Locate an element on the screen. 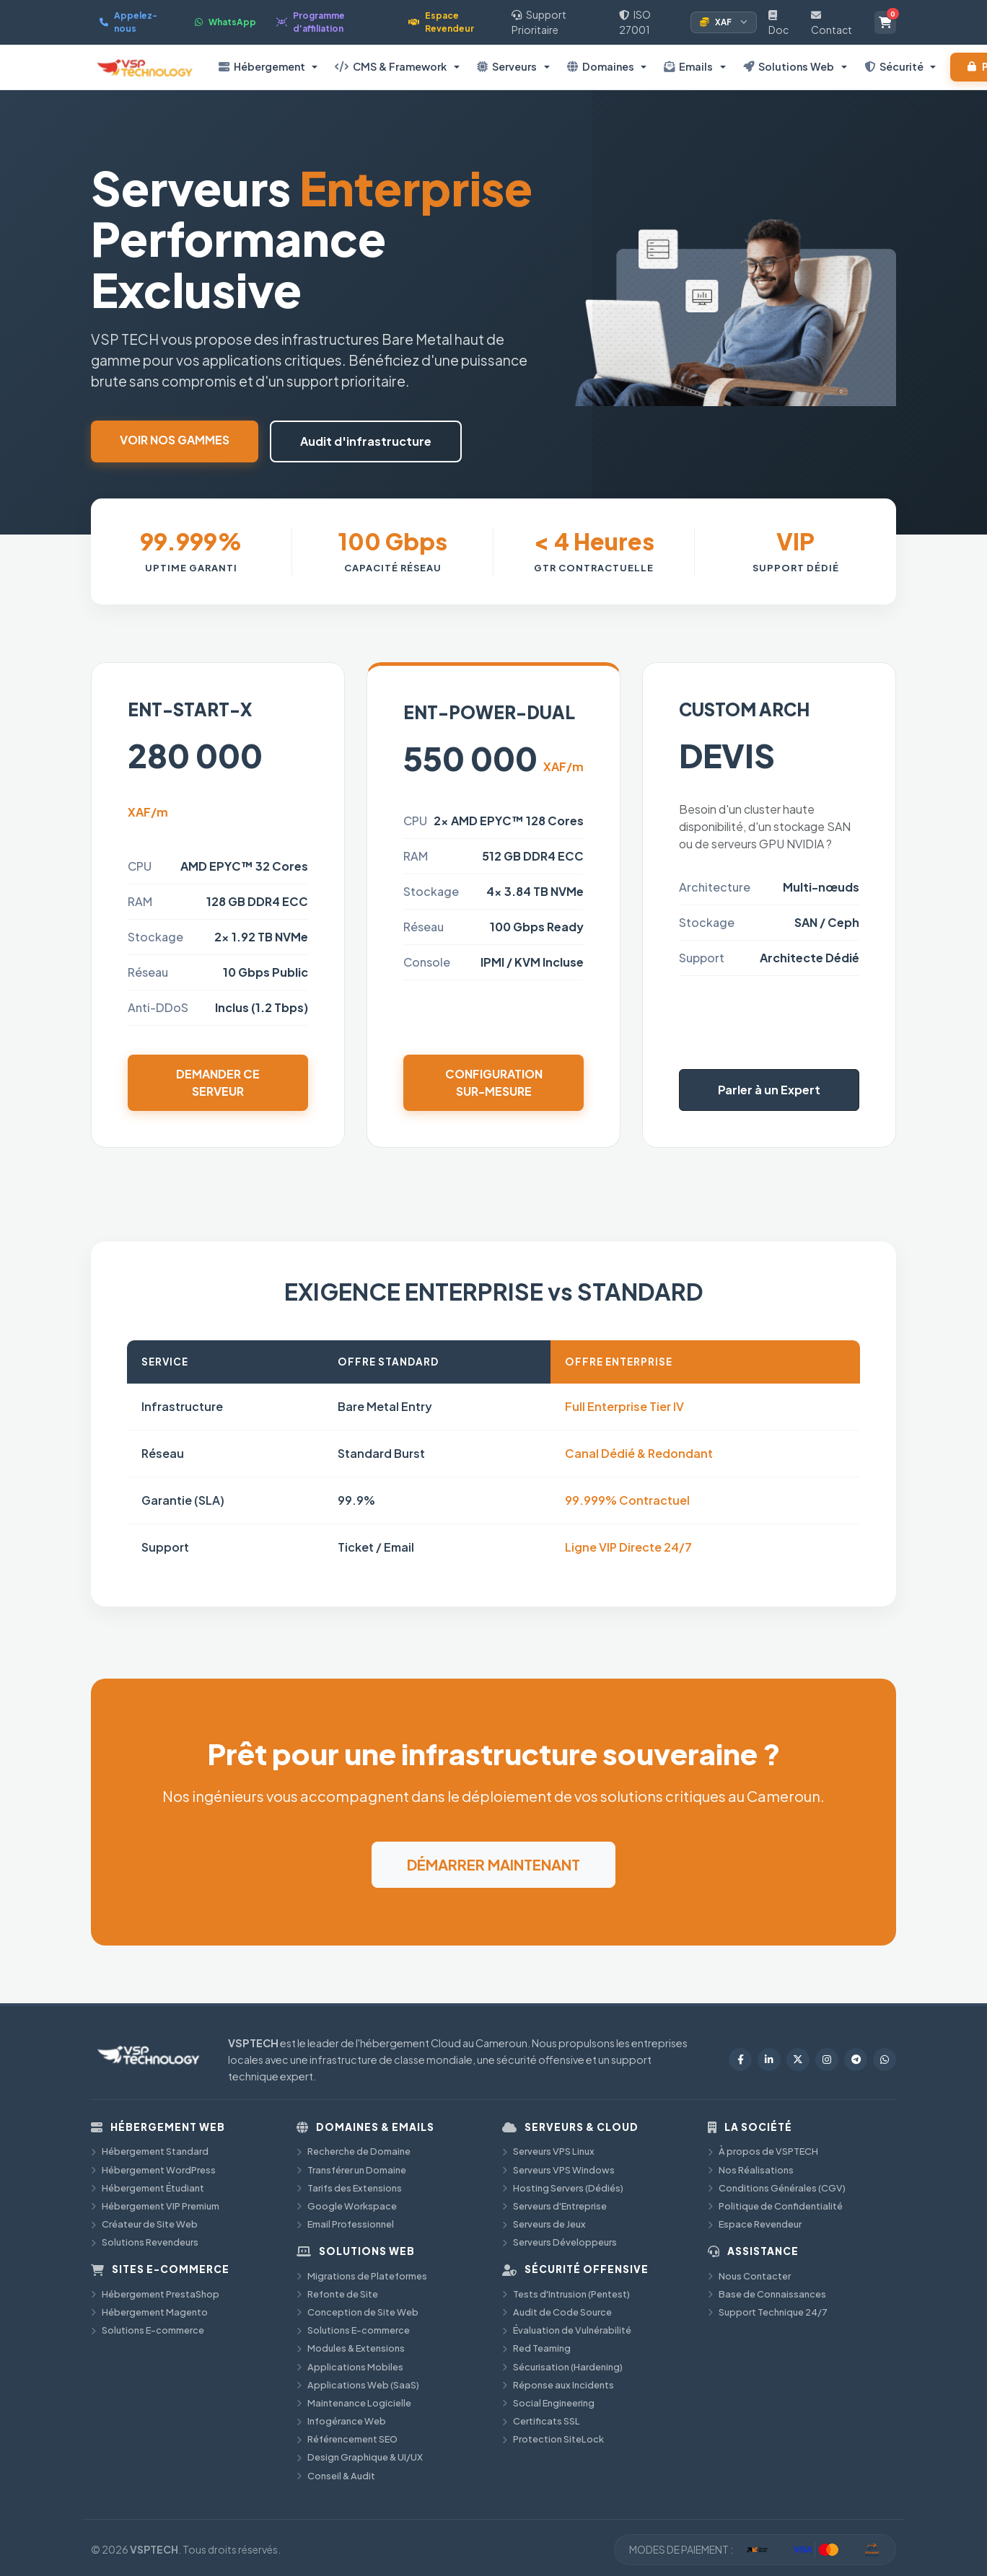 The width and height of the screenshot is (987, 2576). Tests d'Intrusion (Pentest) is located at coordinates (566, 2294).